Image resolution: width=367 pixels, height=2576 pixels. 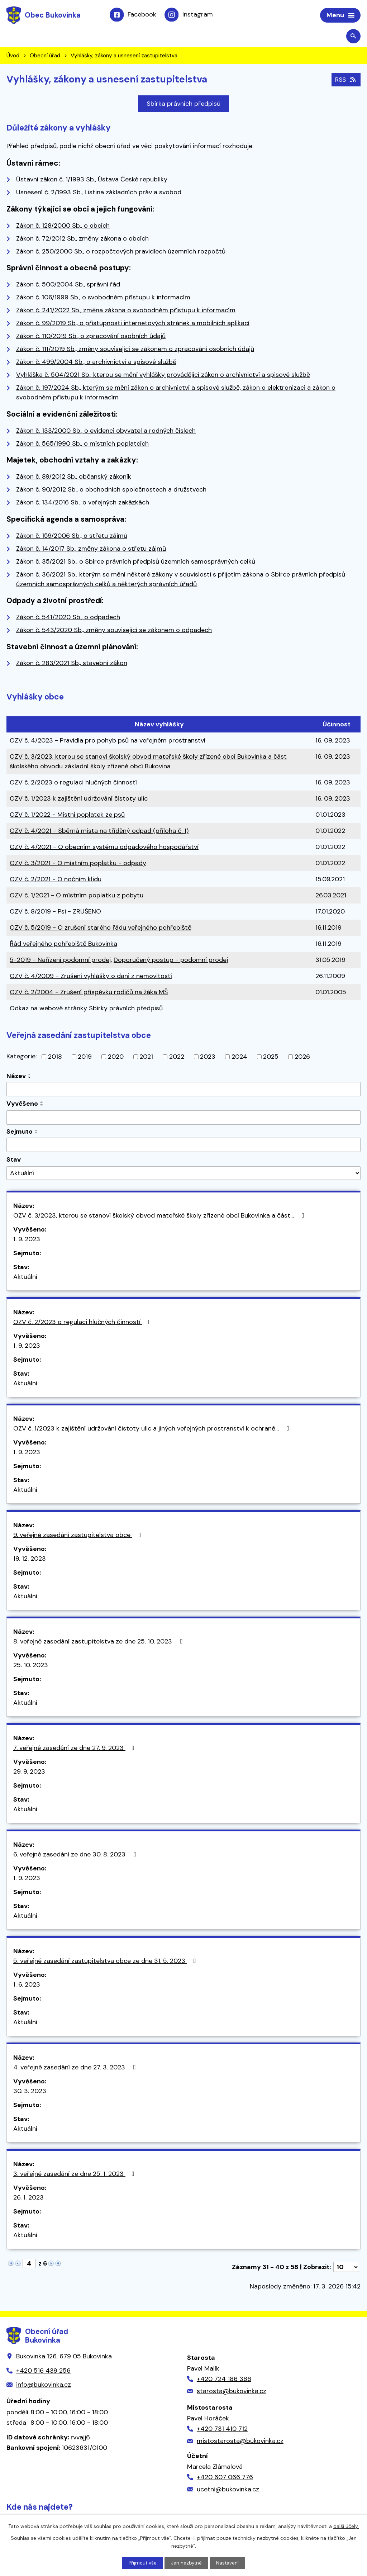 What do you see at coordinates (21, 1057) in the screenshot?
I see `Kategorie:` at bounding box center [21, 1057].